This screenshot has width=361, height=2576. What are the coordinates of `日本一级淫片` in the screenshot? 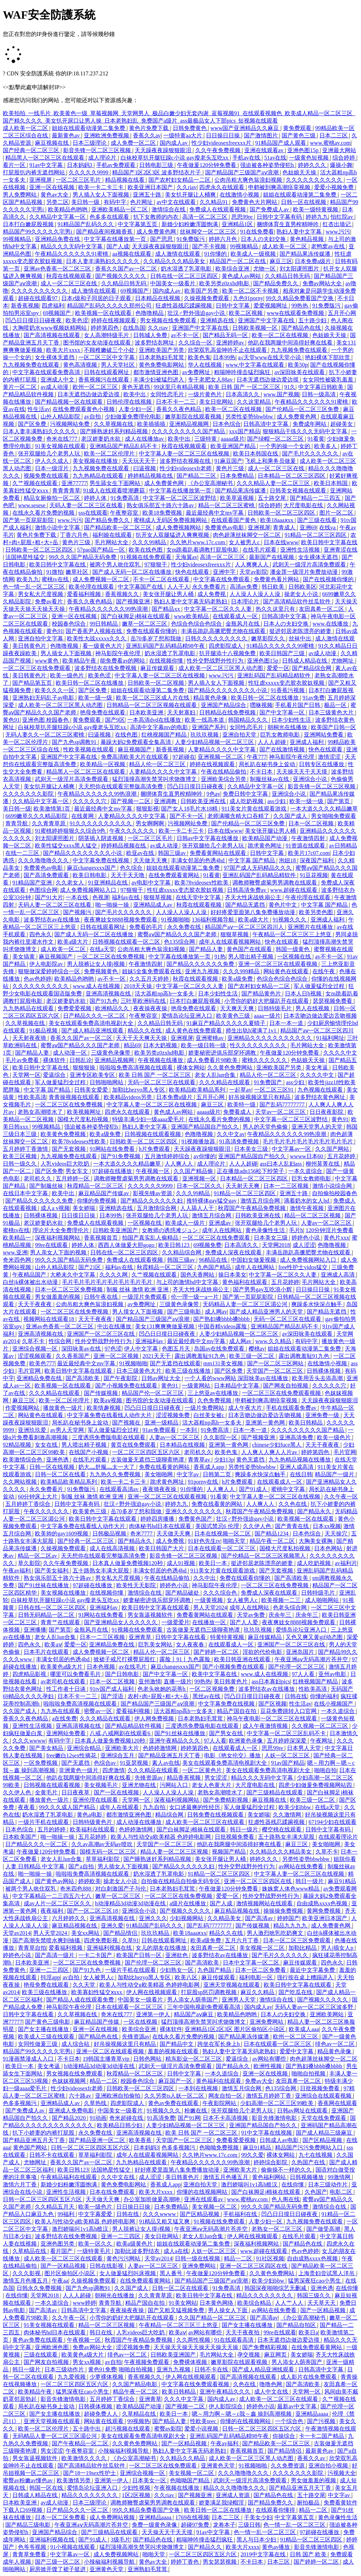 It's located at (52, 468).